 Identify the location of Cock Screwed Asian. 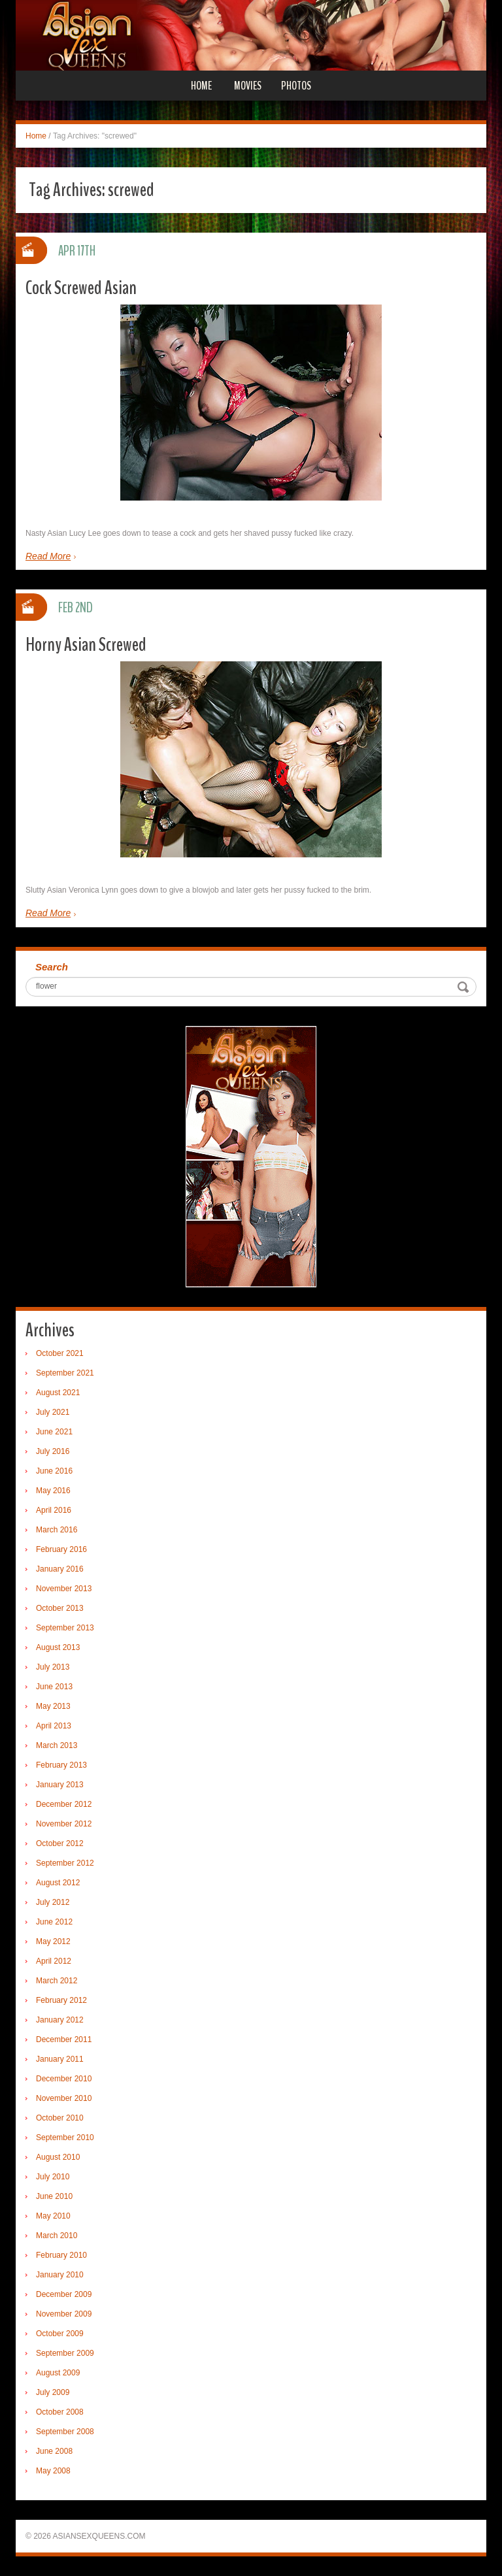
(81, 287).